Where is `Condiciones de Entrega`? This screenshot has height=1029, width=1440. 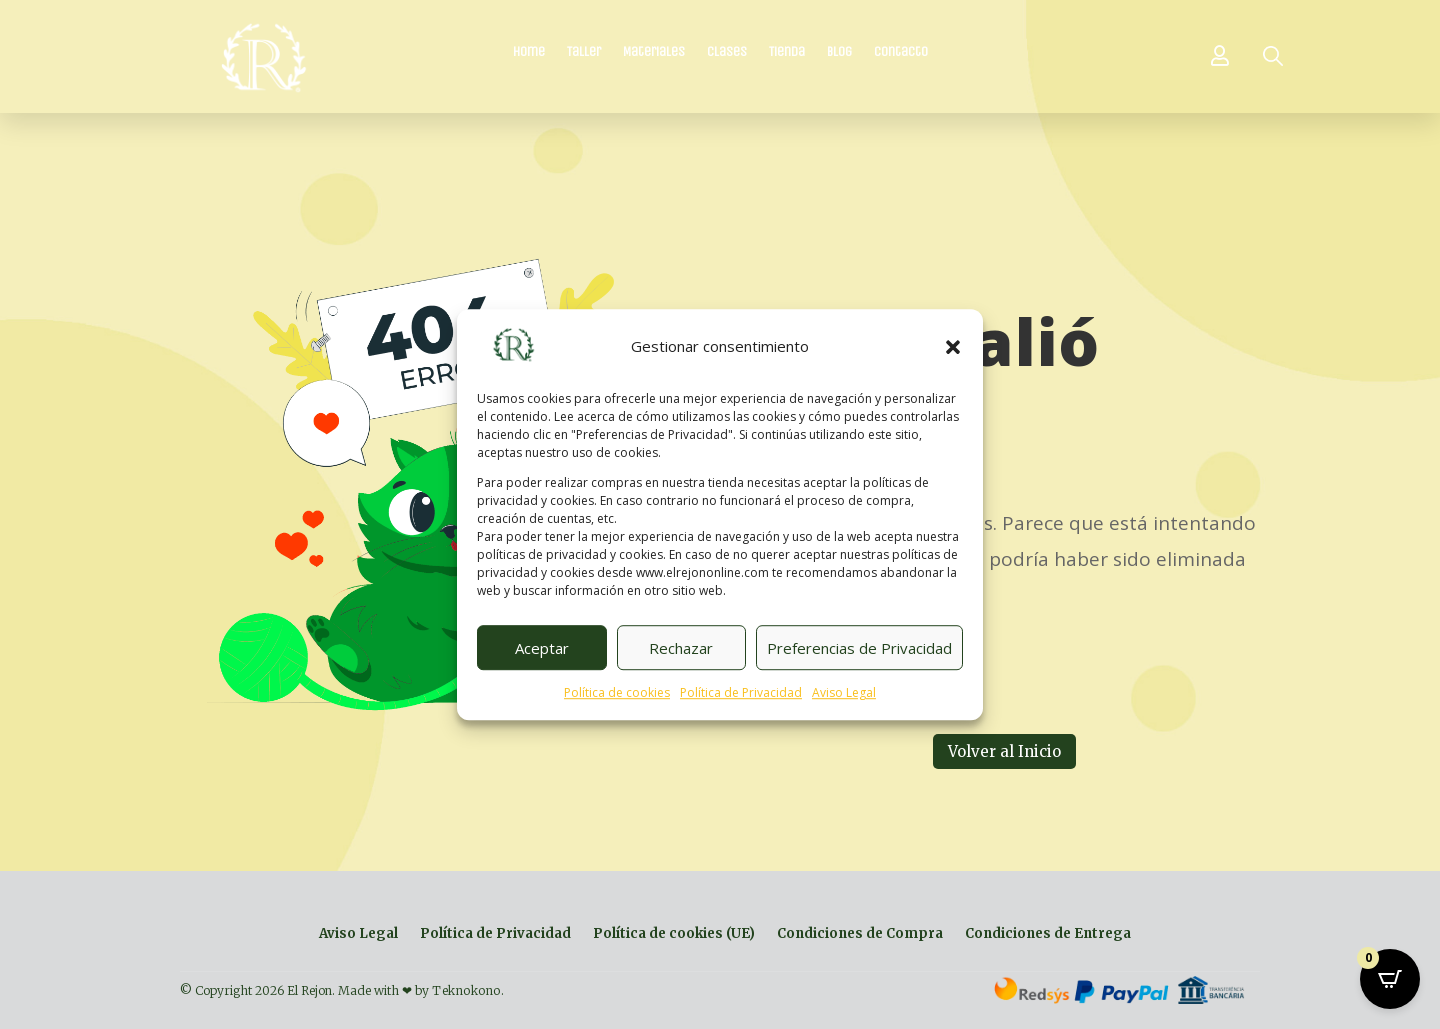 Condiciones de Entrega is located at coordinates (1048, 934).